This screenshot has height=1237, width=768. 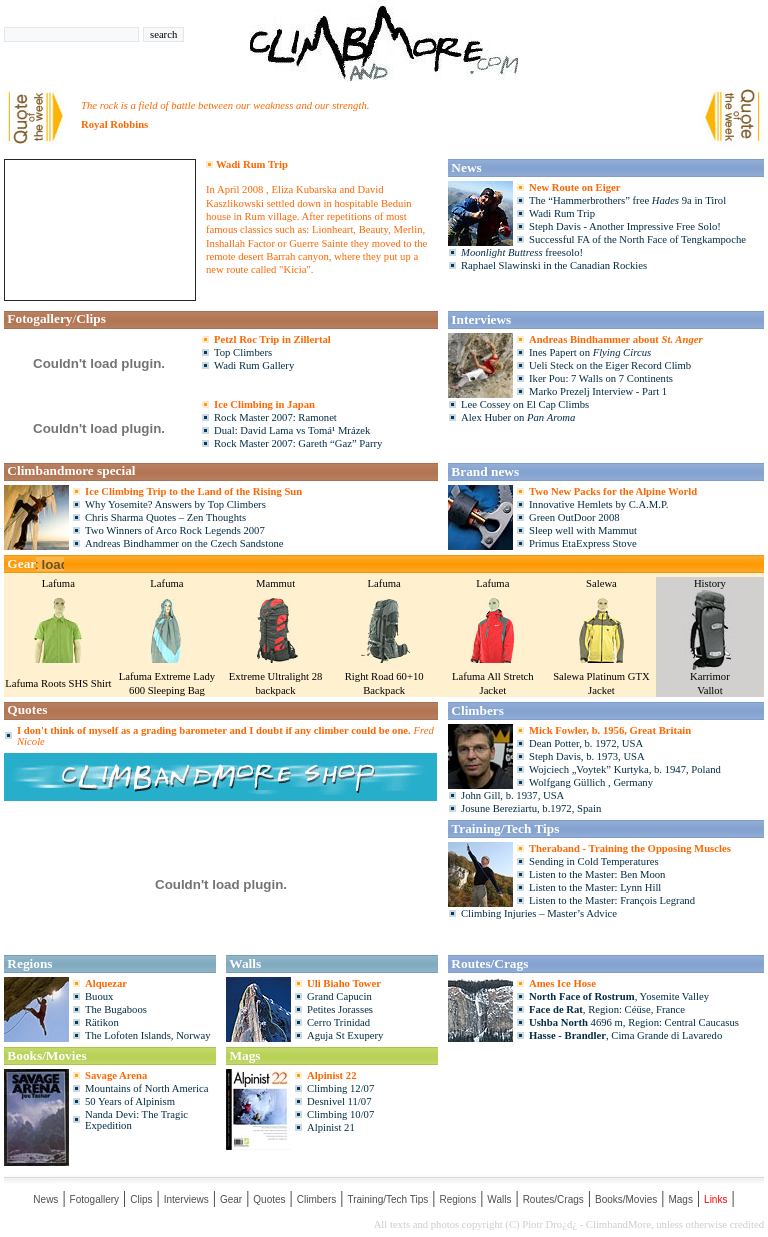 I want to click on 4696 m, Region: Central Caucasus, so click(x=634, y=1022).